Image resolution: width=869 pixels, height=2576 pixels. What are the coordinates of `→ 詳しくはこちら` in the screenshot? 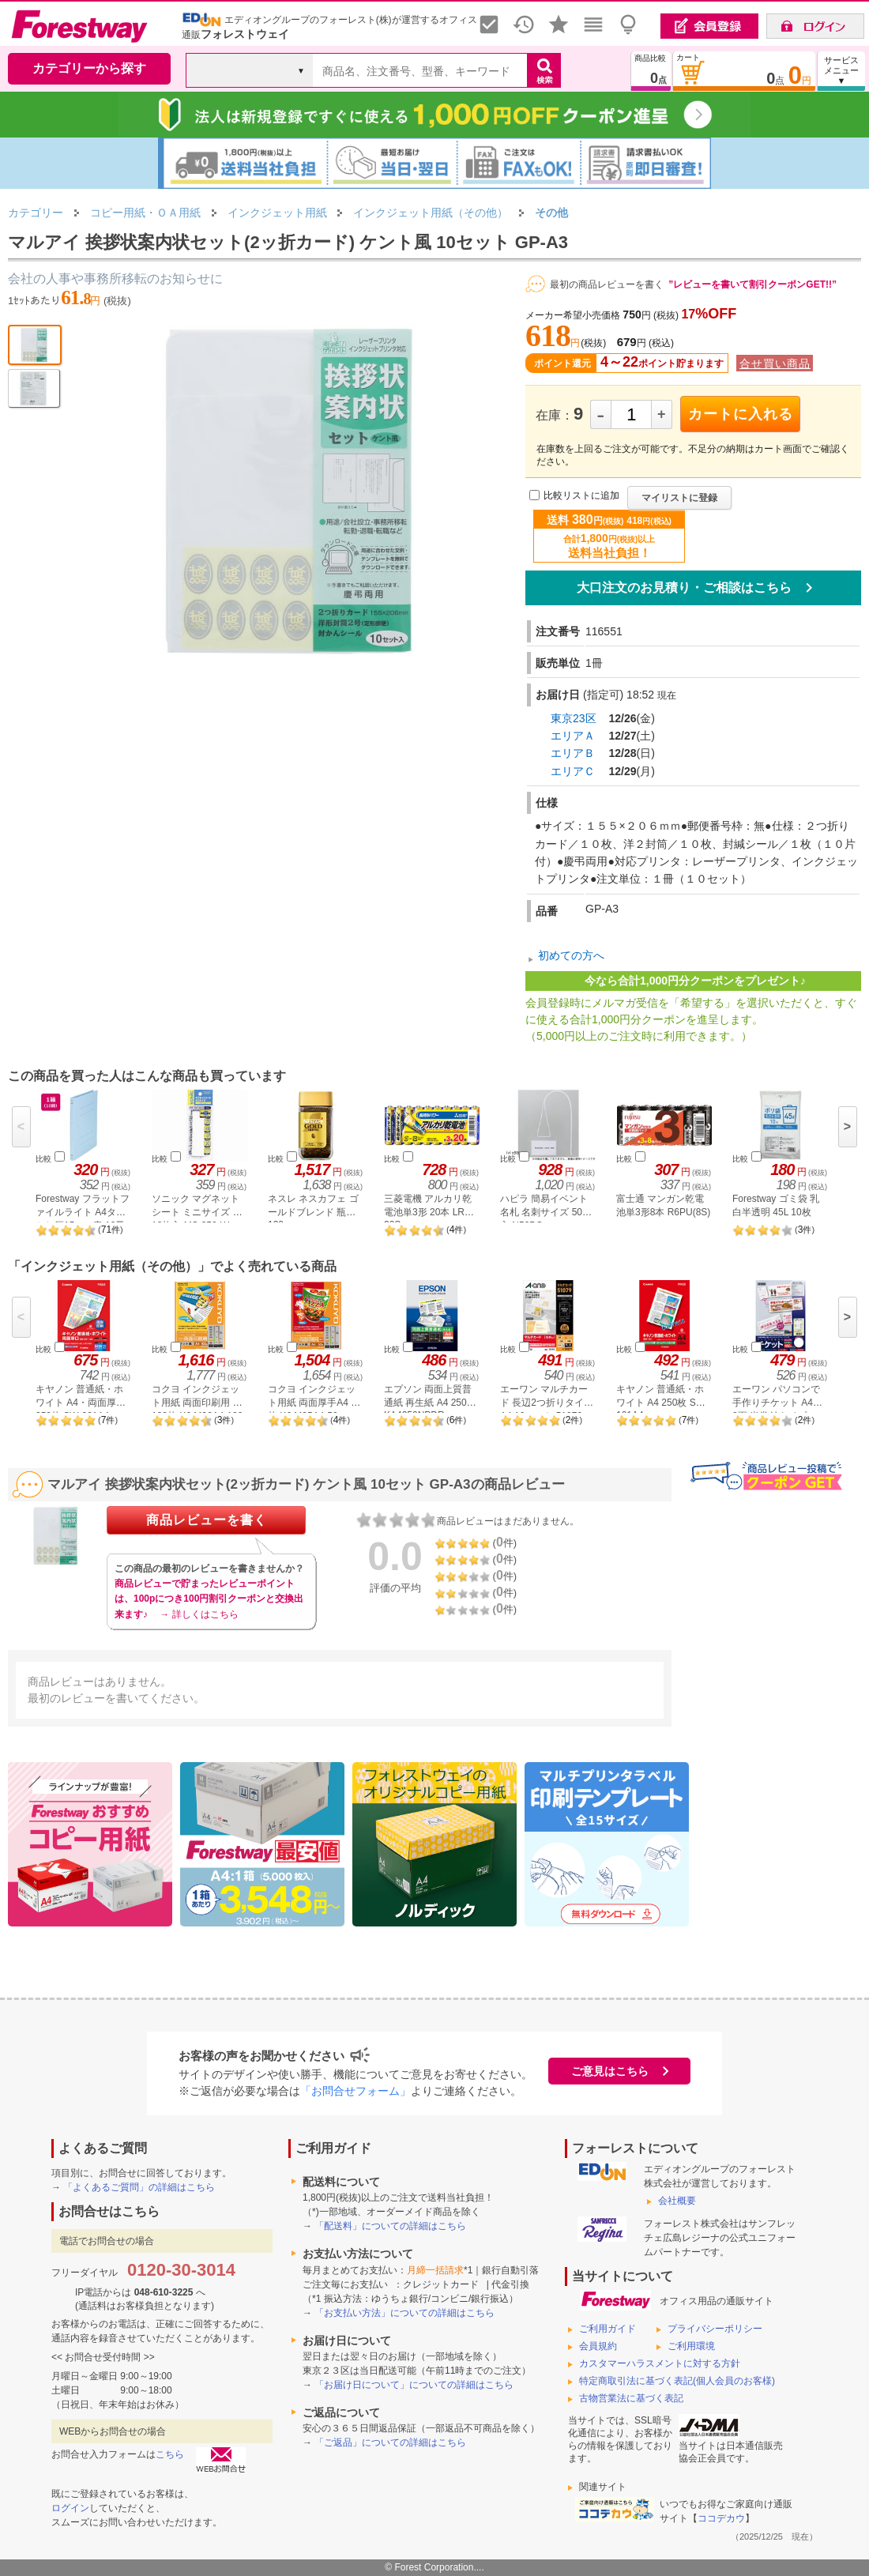 It's located at (199, 1614).